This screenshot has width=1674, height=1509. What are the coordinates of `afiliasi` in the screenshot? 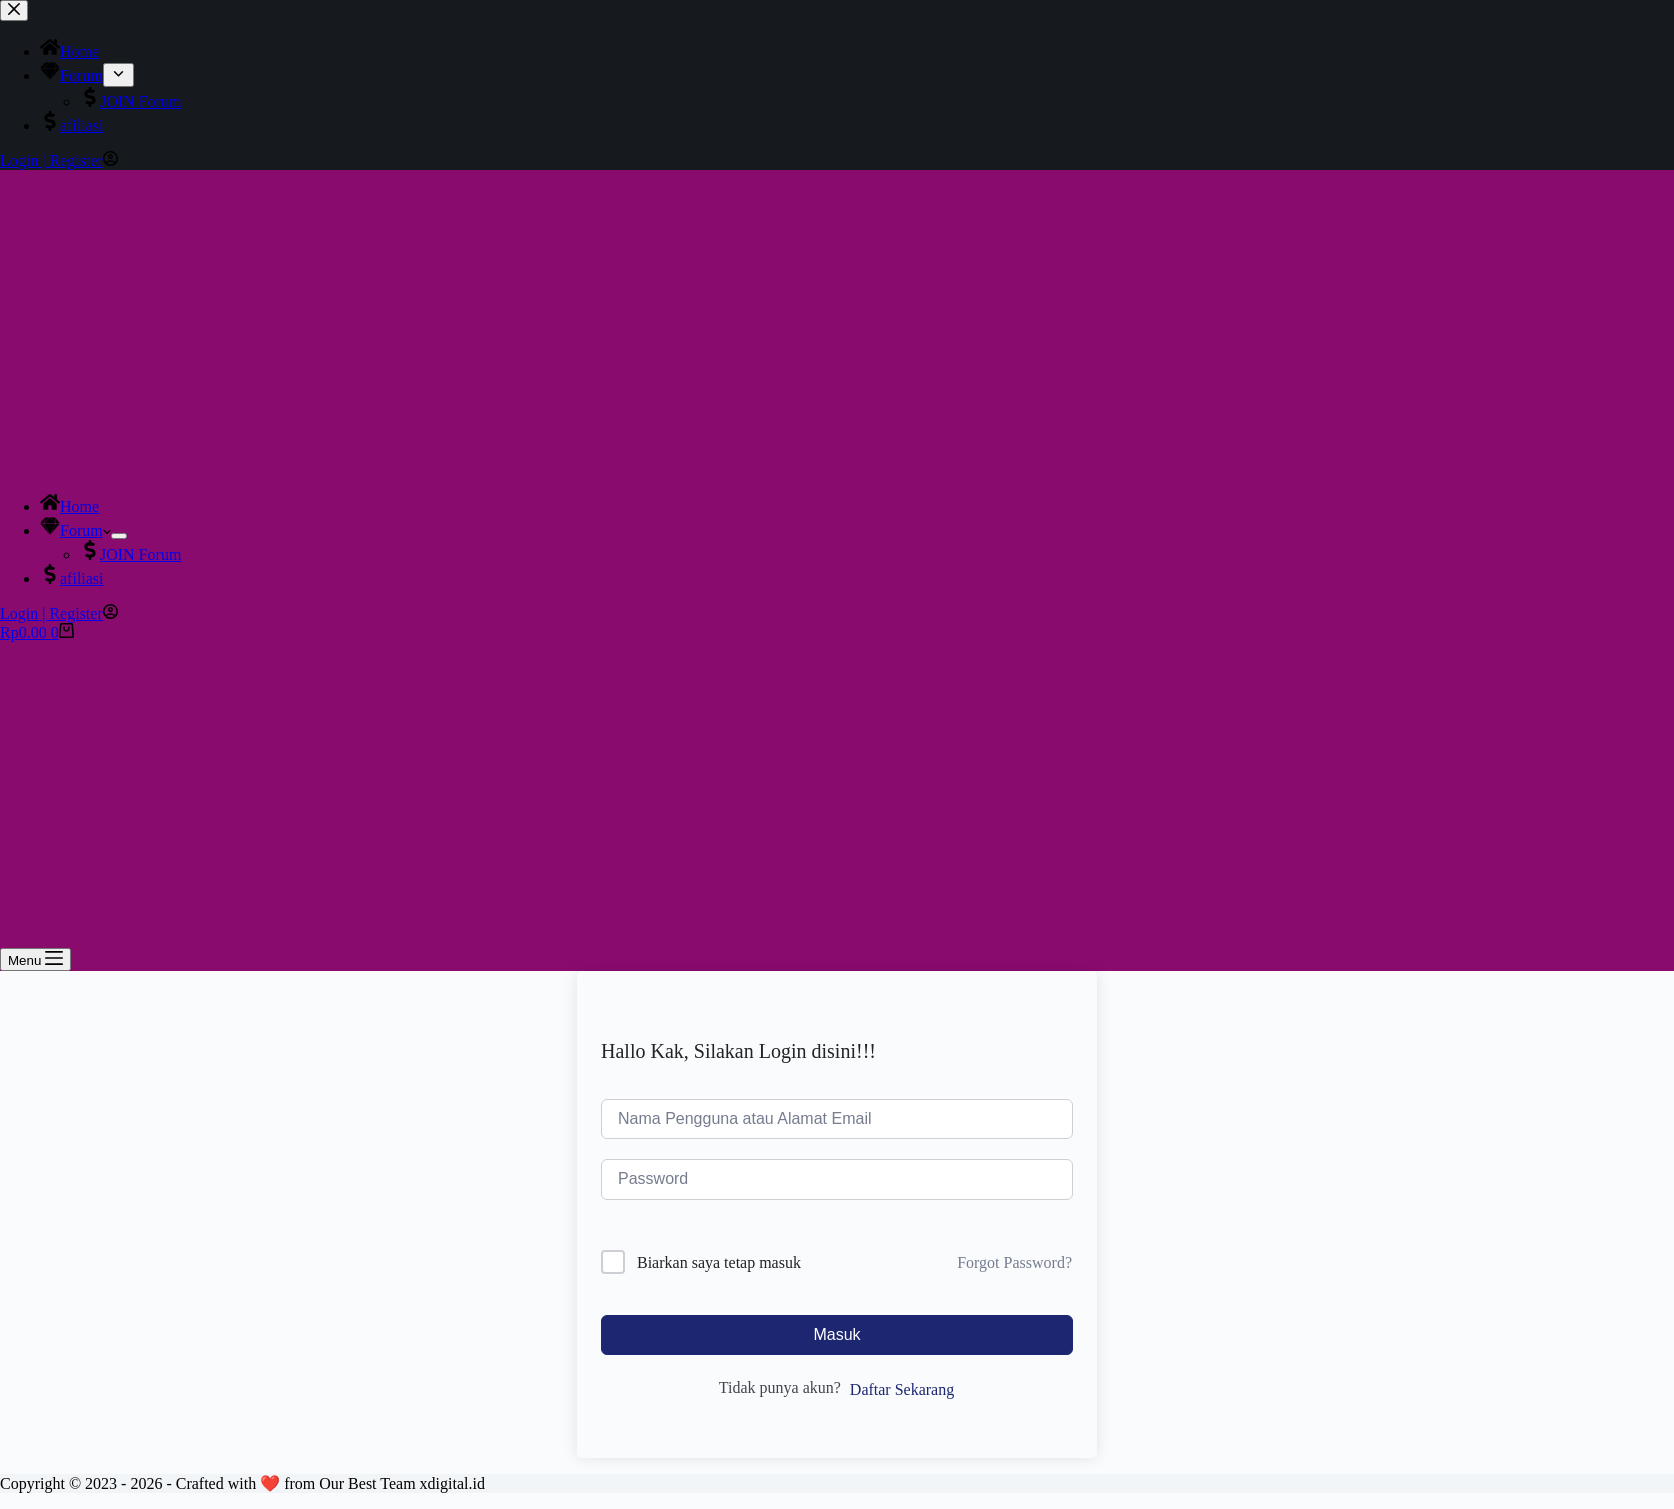 It's located at (72, 578).